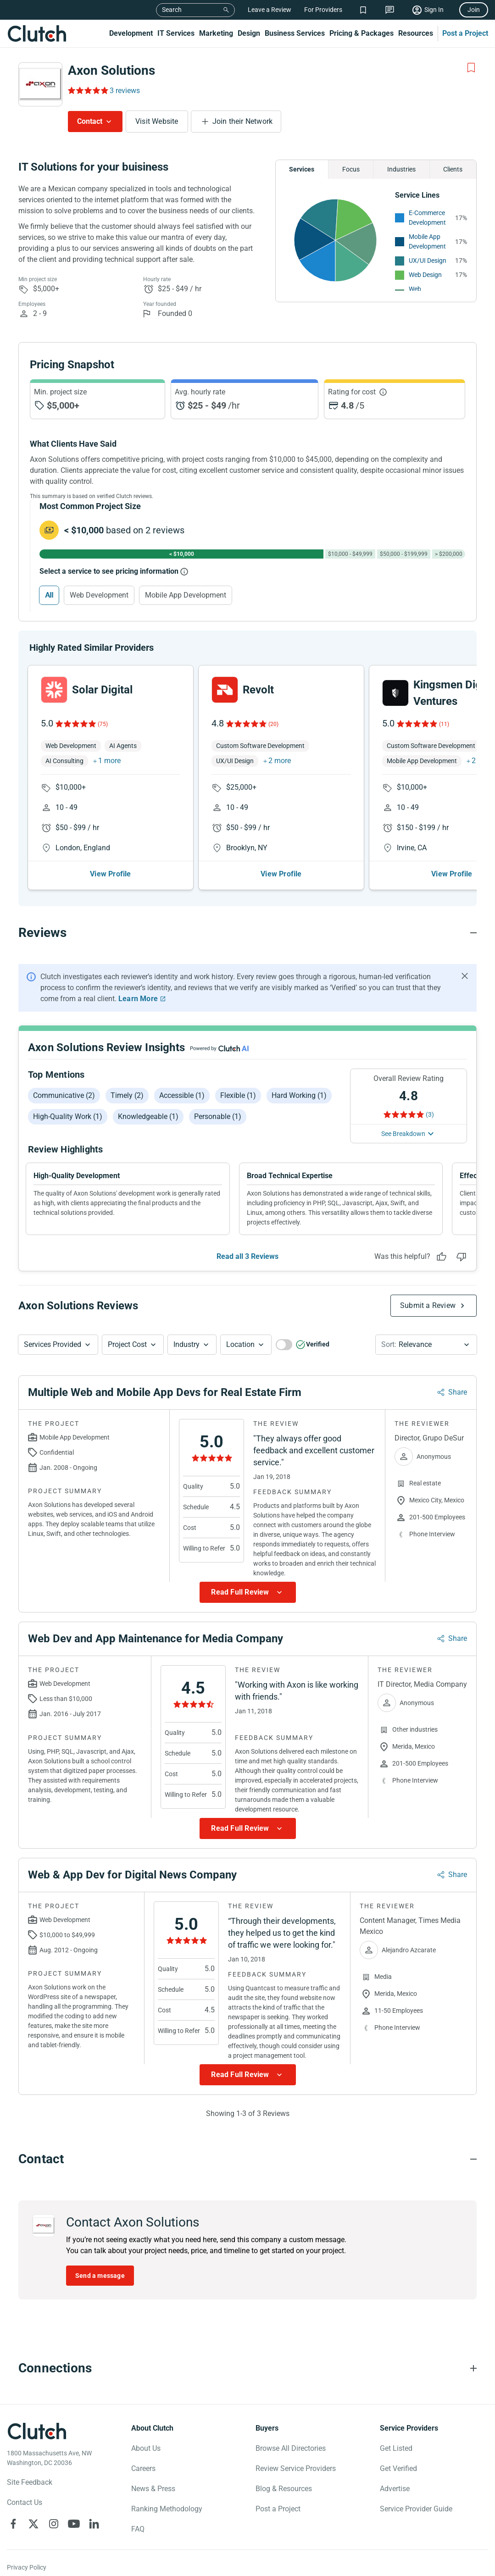  I want to click on Axon Solutions, so click(111, 70).